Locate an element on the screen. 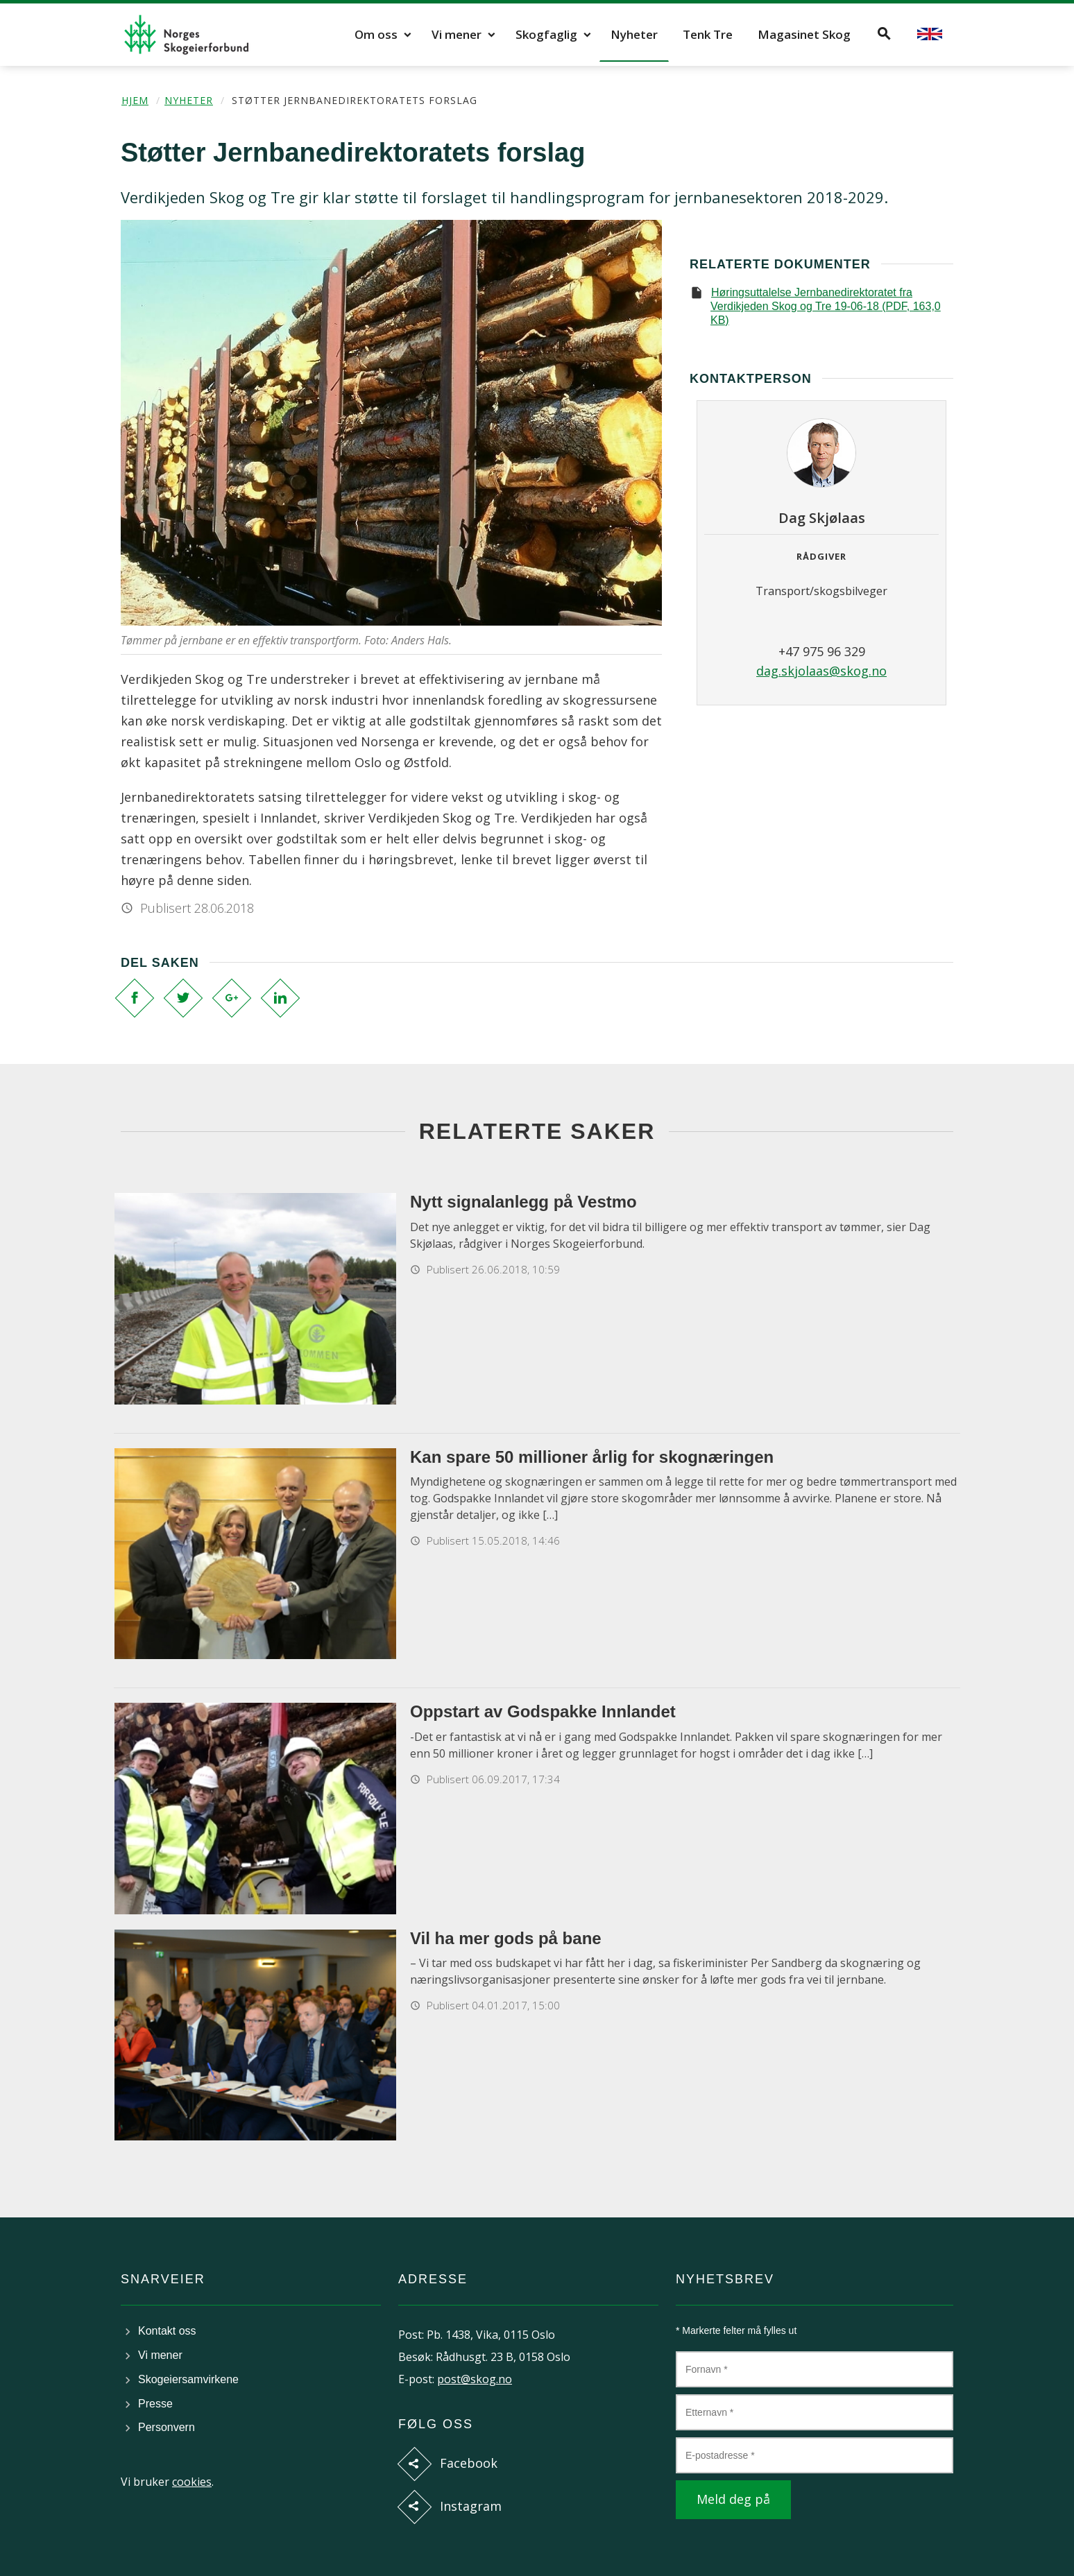 The image size is (1074, 2576). Tenk Tre is located at coordinates (708, 34).